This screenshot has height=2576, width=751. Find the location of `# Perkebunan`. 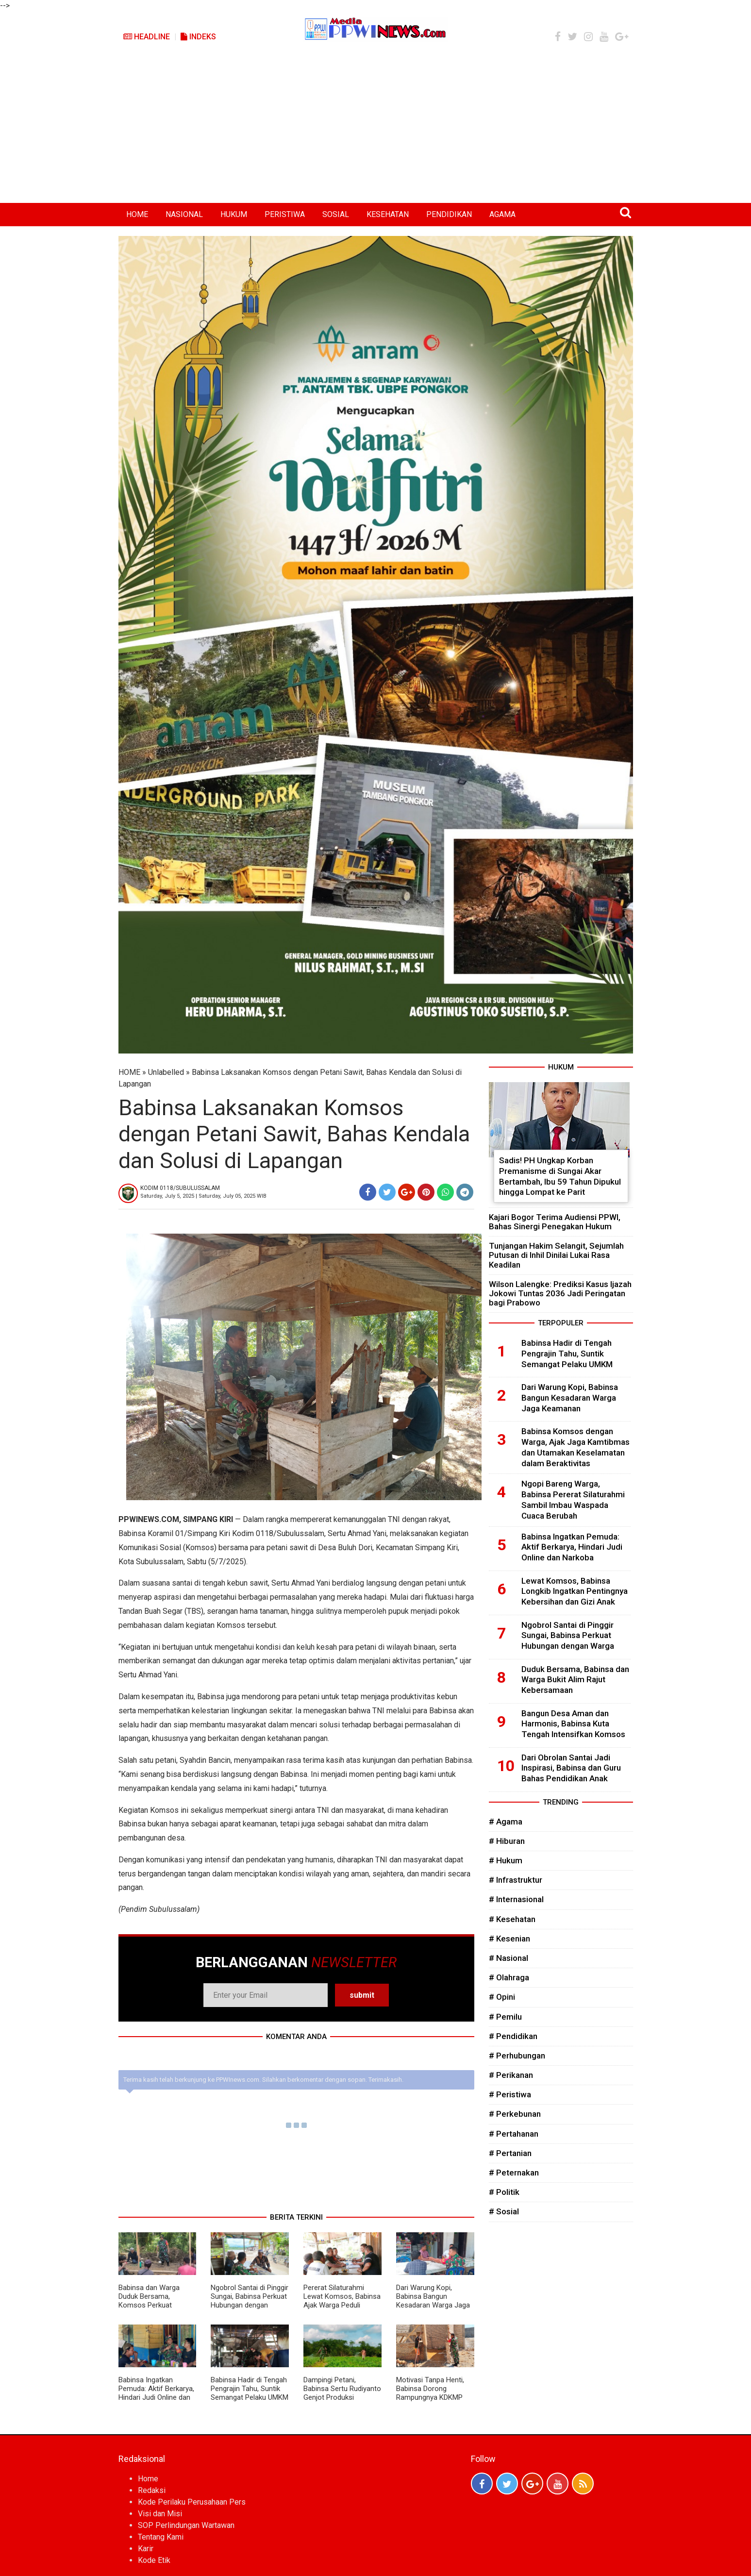

# Perkebunan is located at coordinates (515, 2114).